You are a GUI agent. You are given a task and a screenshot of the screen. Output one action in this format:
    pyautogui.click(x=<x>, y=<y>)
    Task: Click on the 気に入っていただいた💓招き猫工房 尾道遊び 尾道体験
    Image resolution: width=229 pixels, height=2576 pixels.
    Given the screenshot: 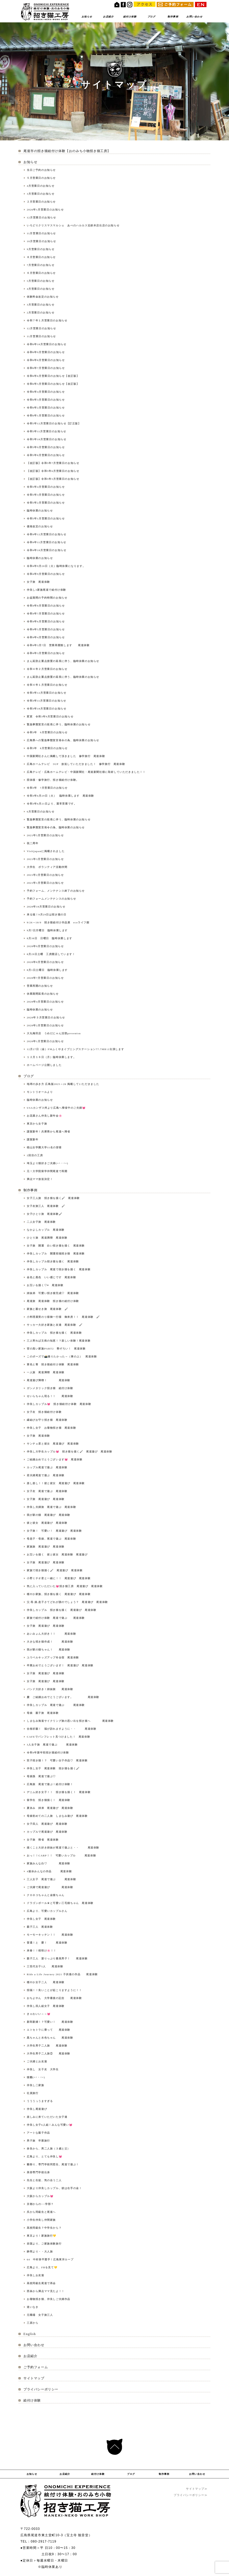 What is the action you would take?
    pyautogui.click(x=65, y=1587)
    